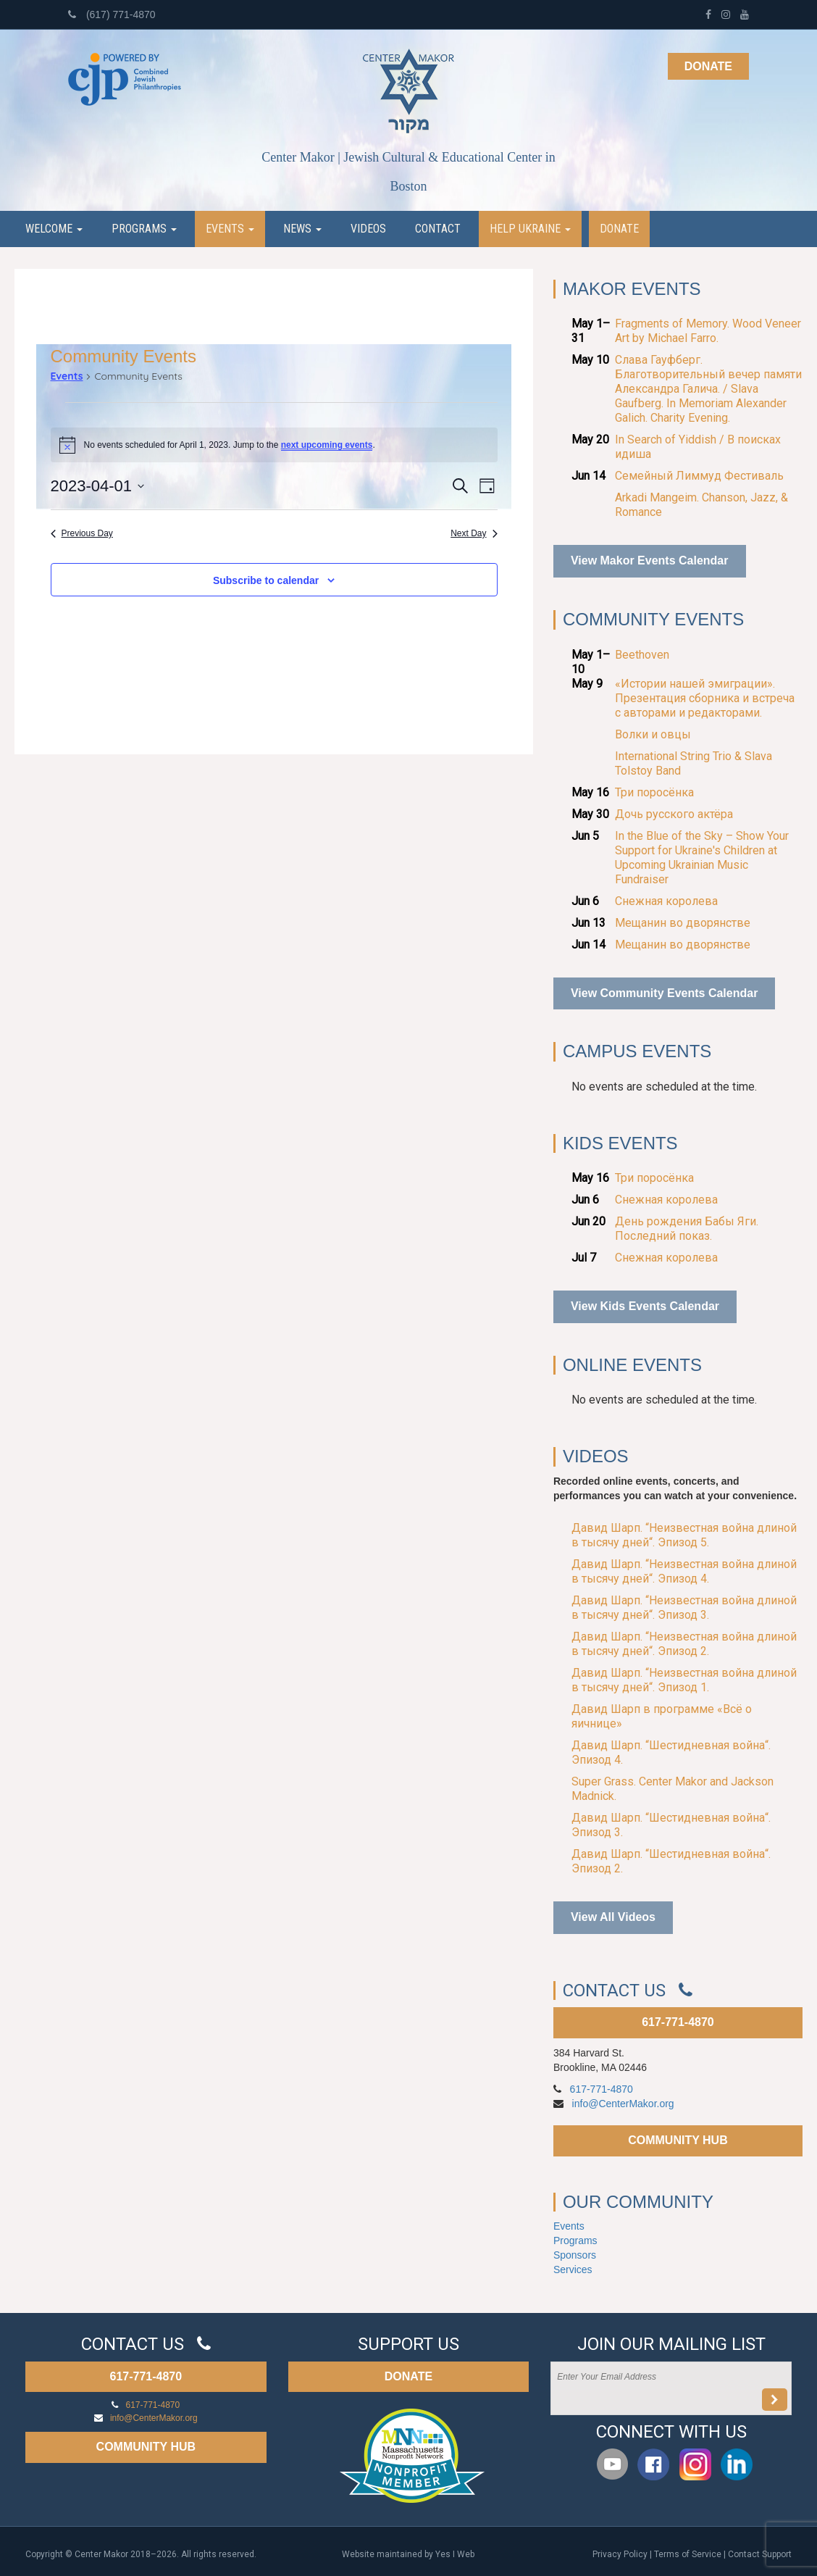  What do you see at coordinates (327, 445) in the screenshot?
I see `next upcoming events` at bounding box center [327, 445].